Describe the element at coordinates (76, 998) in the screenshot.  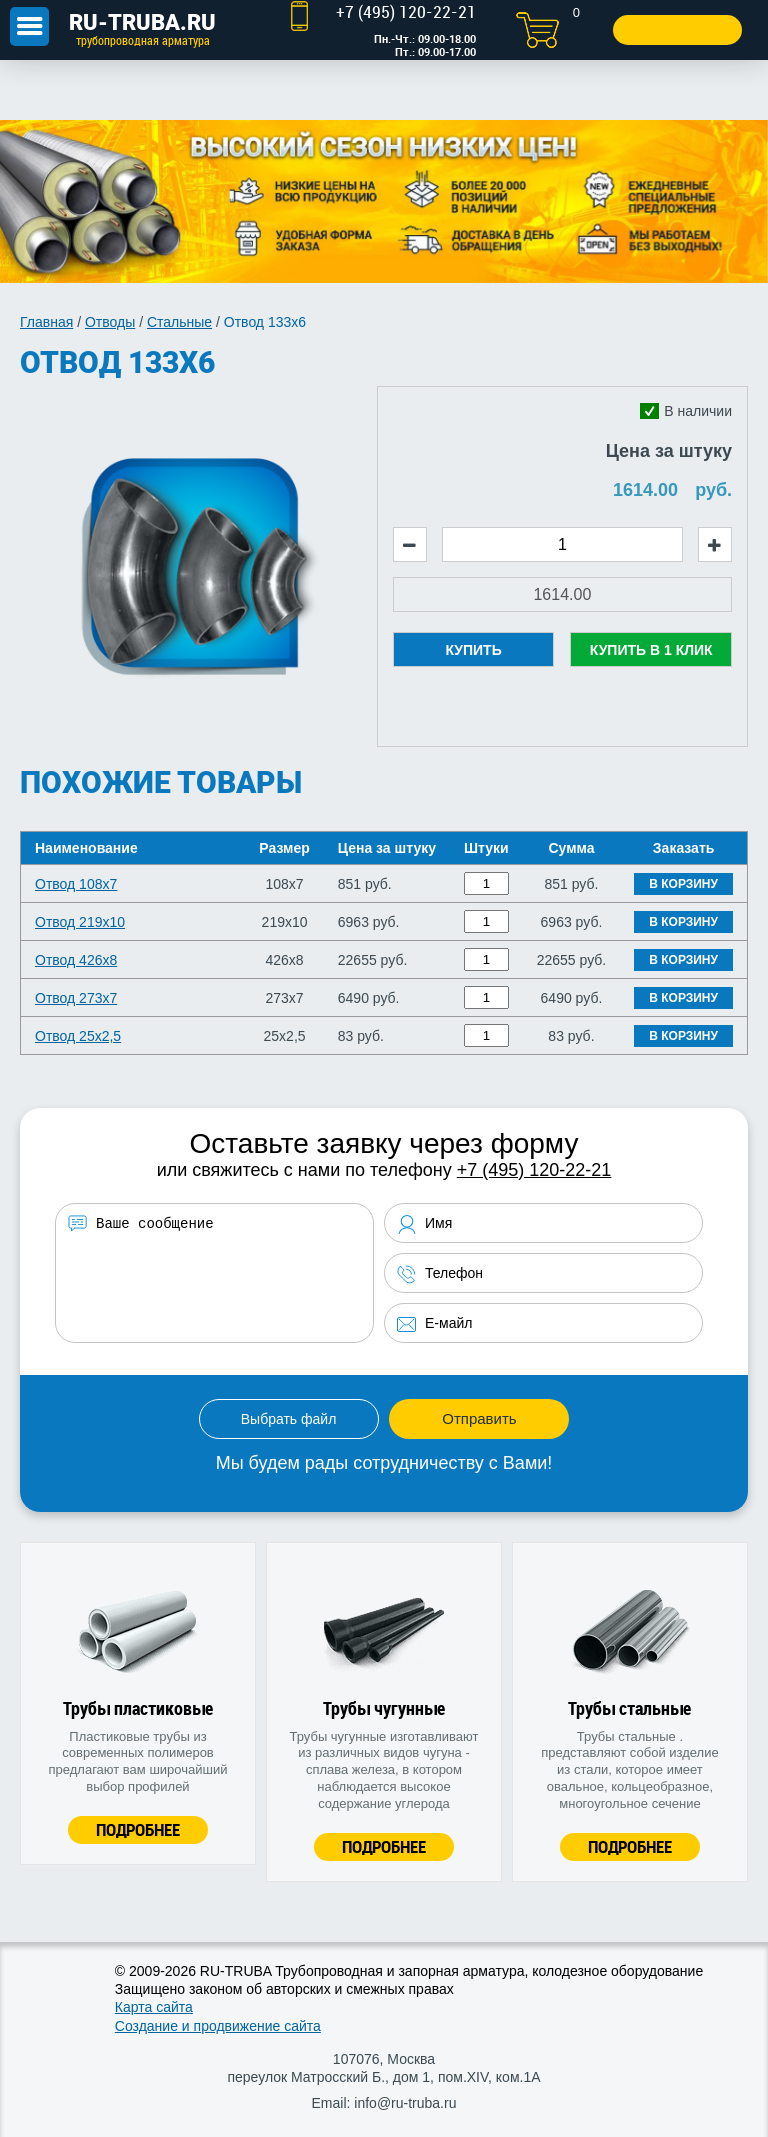
I see `Отвод 273х7` at that location.